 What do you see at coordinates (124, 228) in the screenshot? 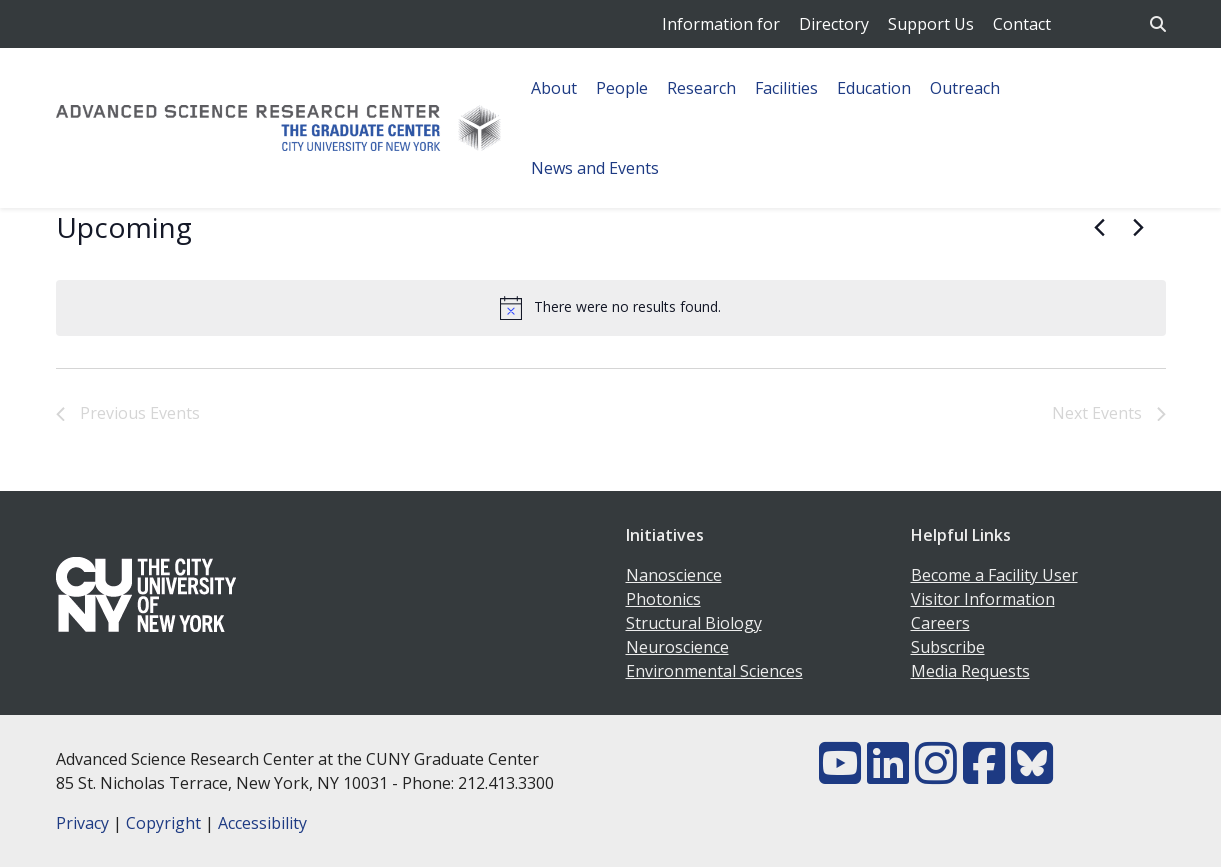
I see `[Click to toggle datepicker]` at bounding box center [124, 228].